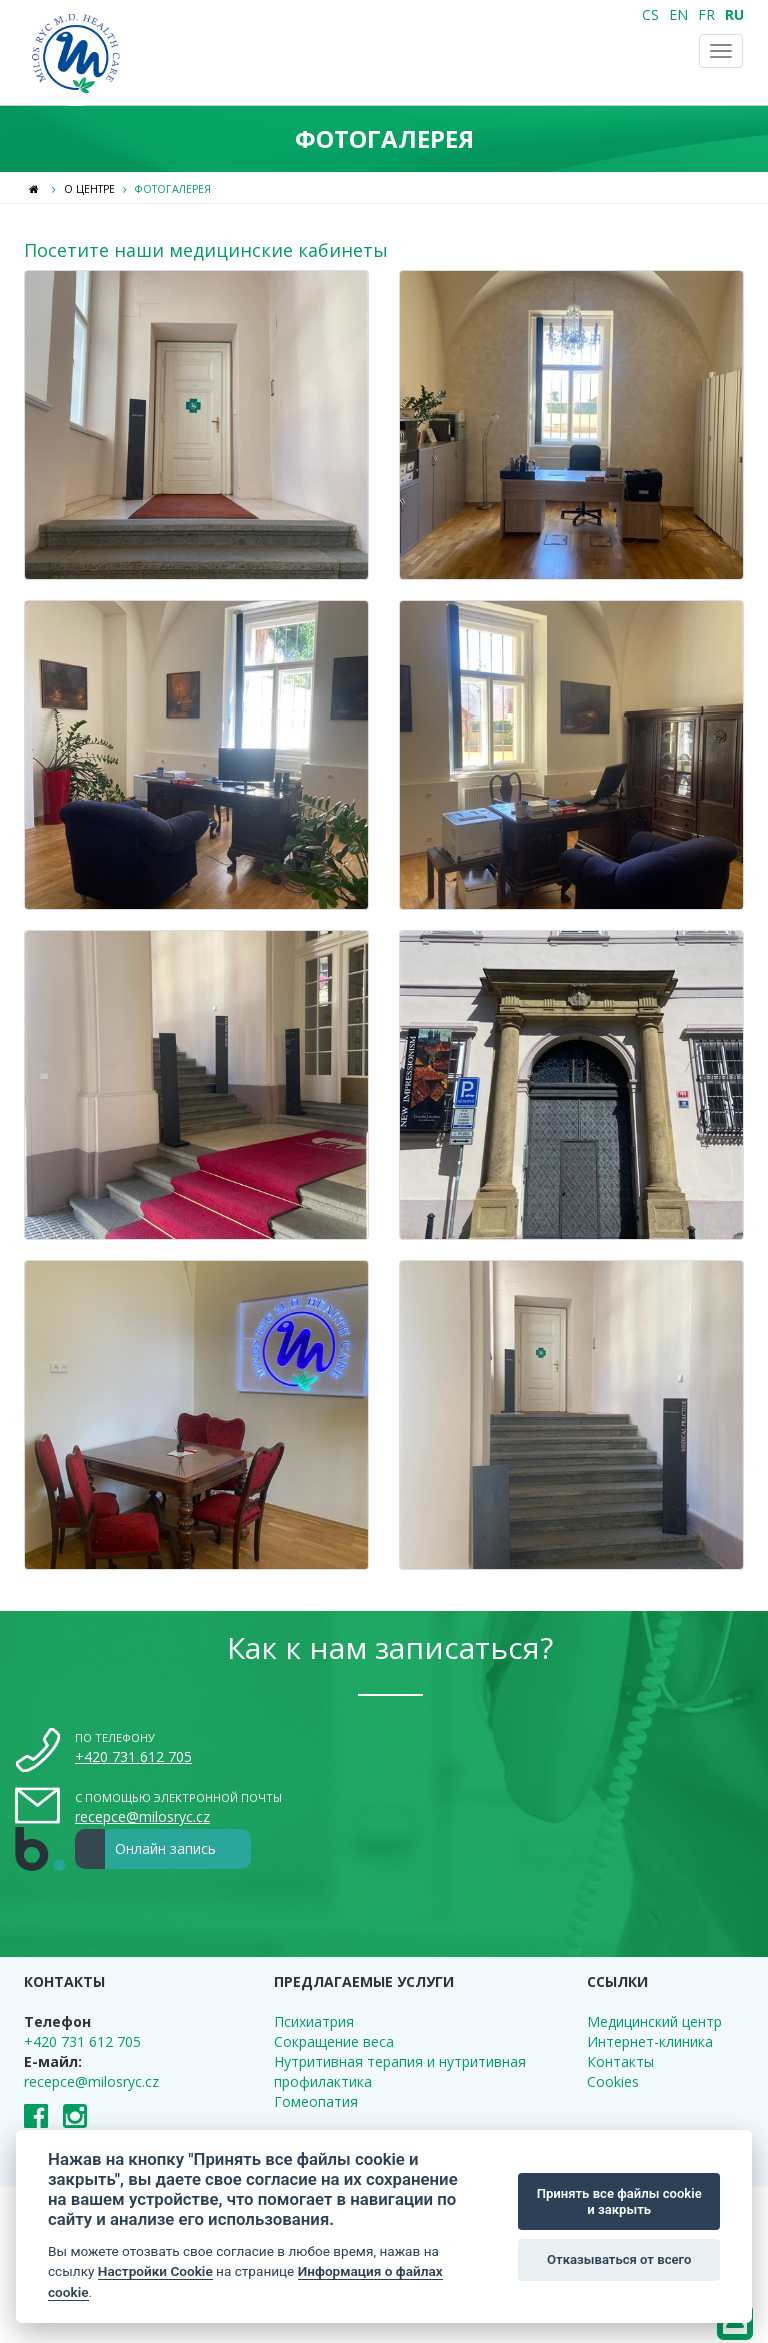 This screenshot has width=768, height=2343. I want to click on Контакты, so click(620, 2061).